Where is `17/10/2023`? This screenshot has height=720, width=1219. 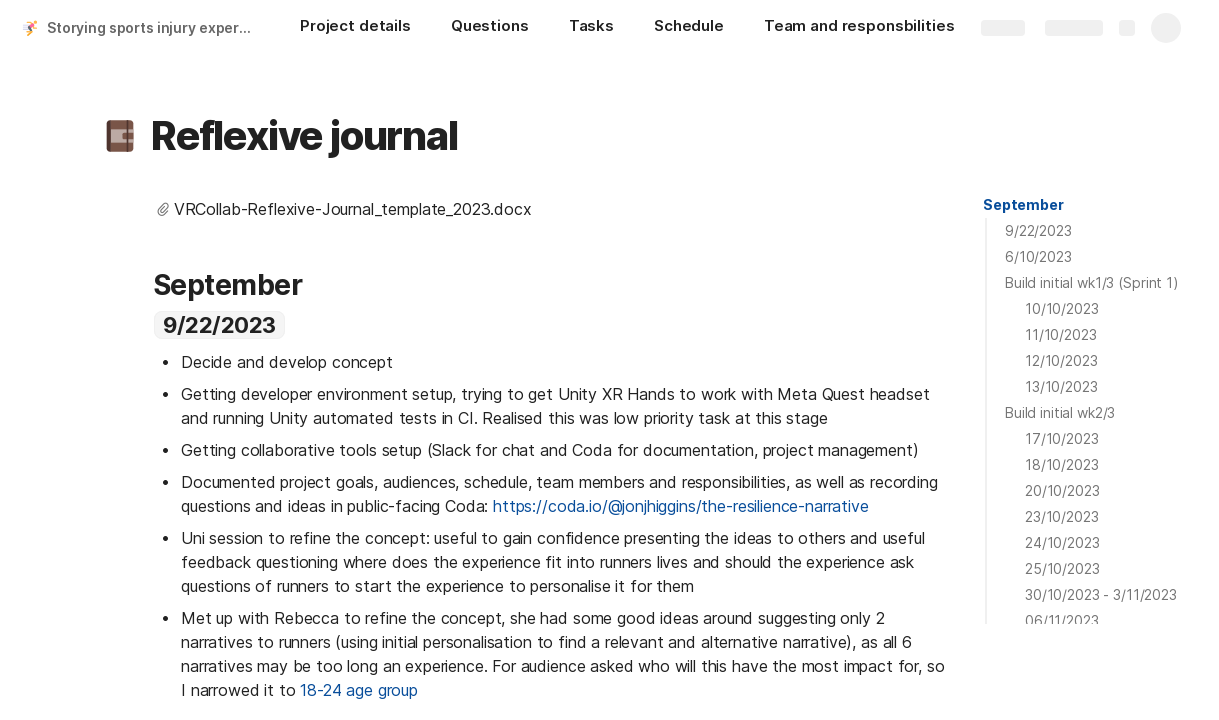
17/10/2023 is located at coordinates (1062, 438).